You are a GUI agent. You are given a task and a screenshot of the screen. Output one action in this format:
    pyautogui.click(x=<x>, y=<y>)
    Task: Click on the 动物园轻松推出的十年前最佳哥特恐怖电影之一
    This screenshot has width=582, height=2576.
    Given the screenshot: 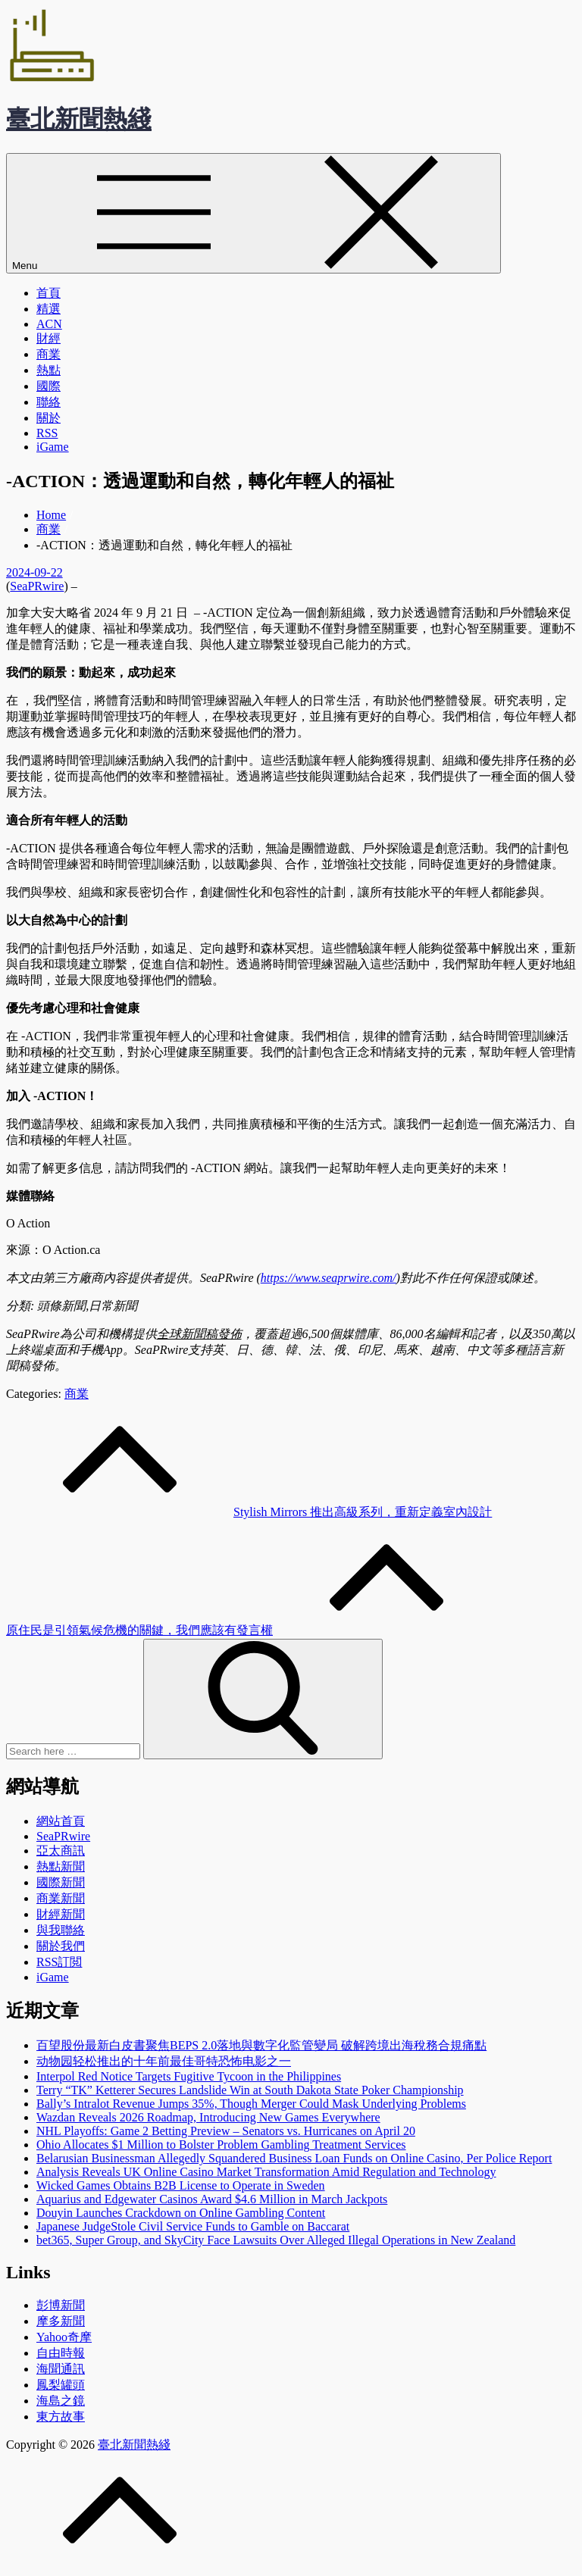 What is the action you would take?
    pyautogui.click(x=163, y=2061)
    